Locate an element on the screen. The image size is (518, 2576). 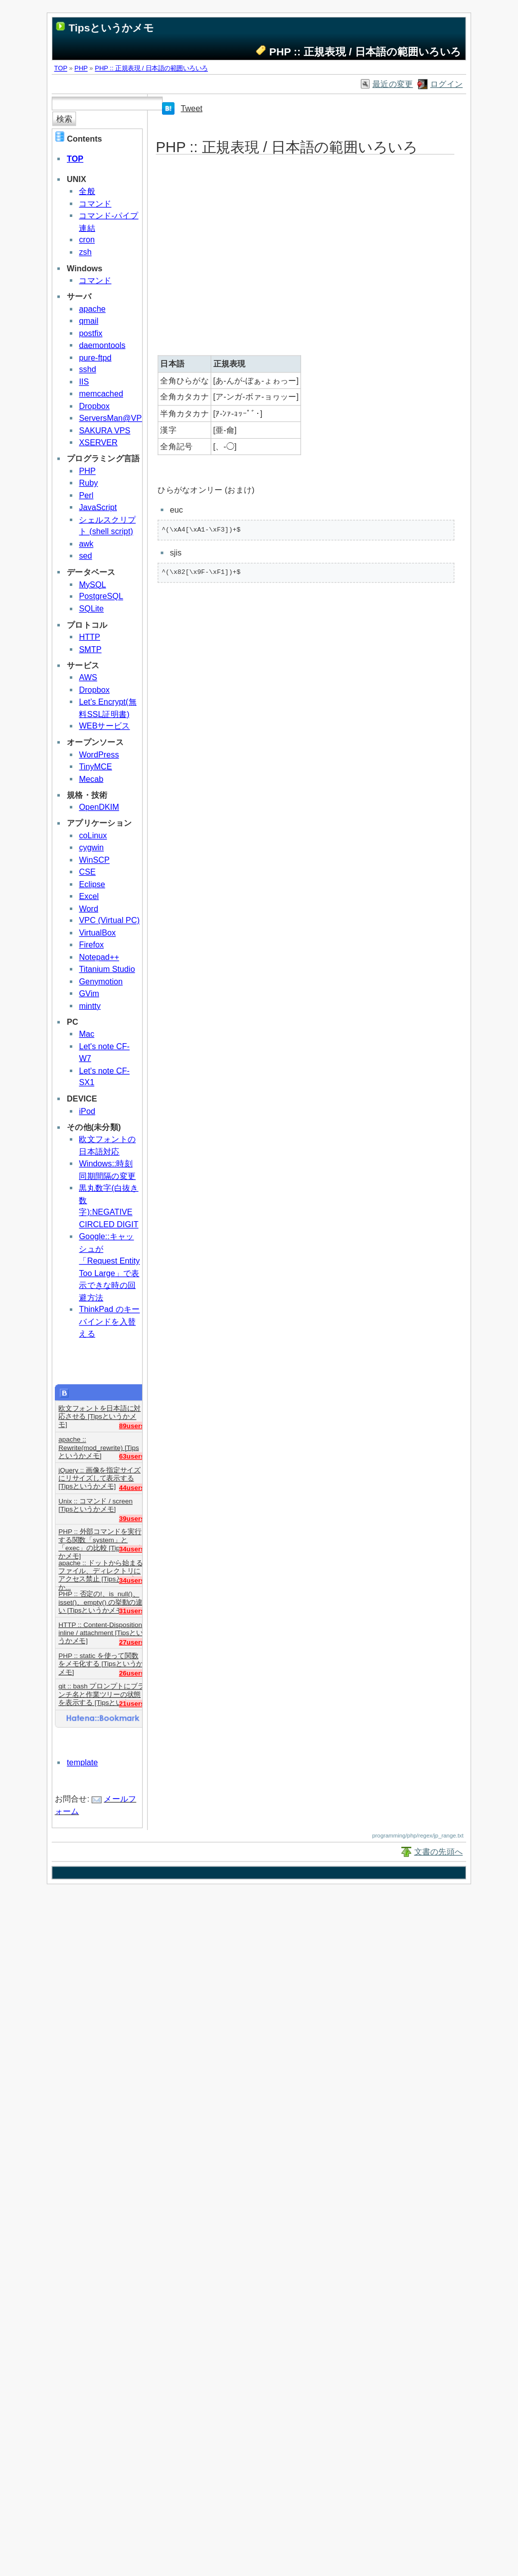
VPC (Virtual PC) is located at coordinates (109, 920).